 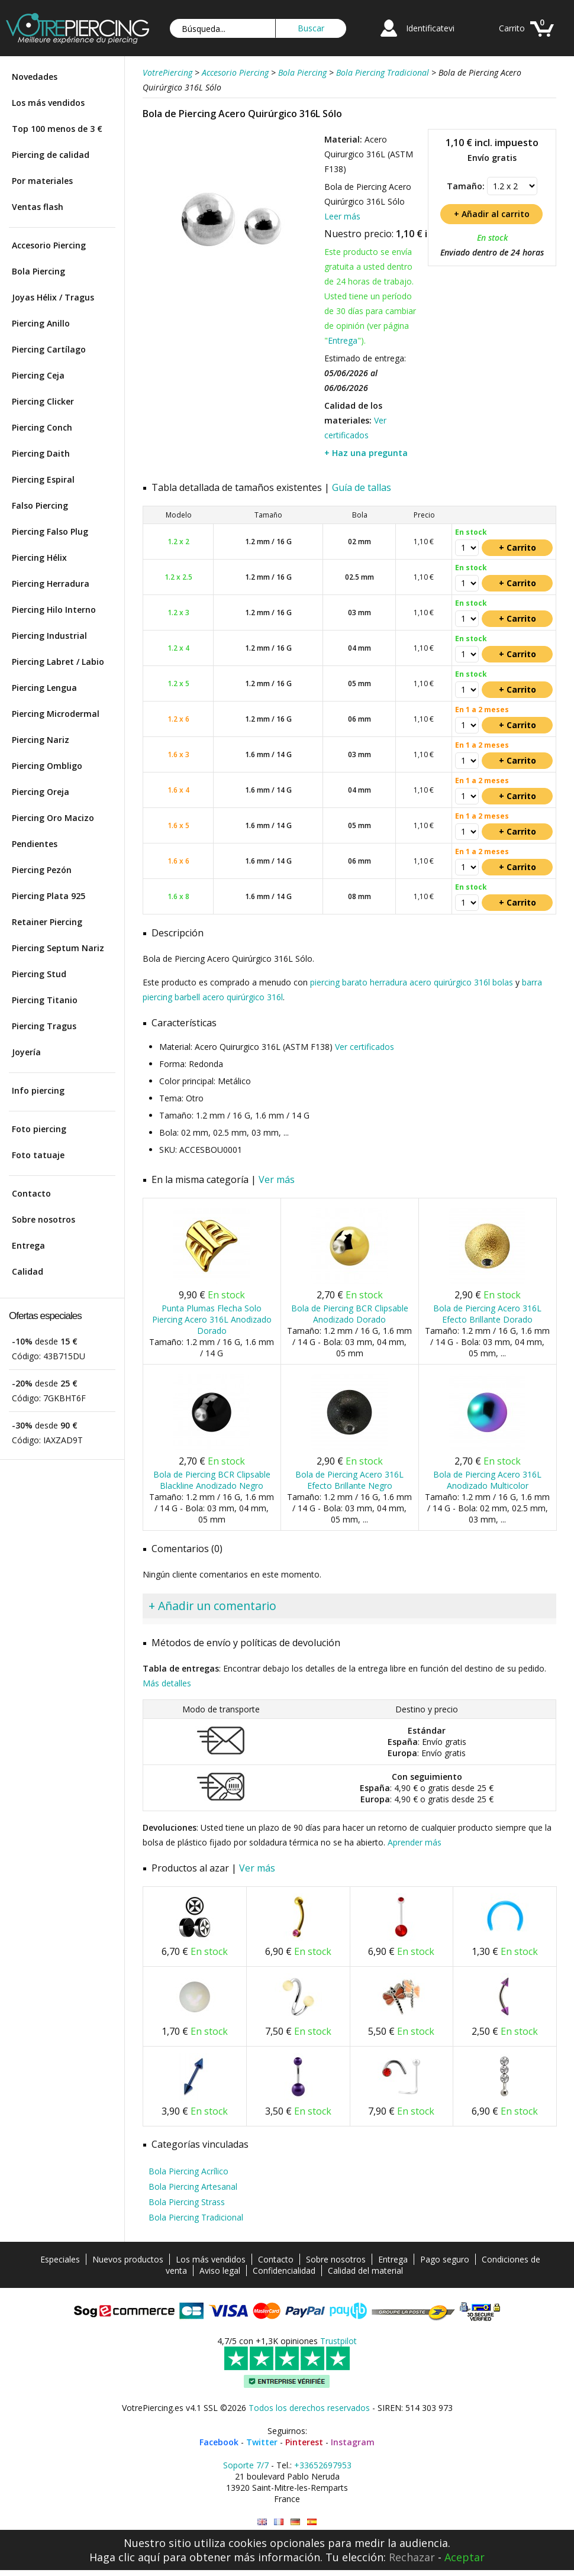 What do you see at coordinates (342, 216) in the screenshot?
I see `Leer más` at bounding box center [342, 216].